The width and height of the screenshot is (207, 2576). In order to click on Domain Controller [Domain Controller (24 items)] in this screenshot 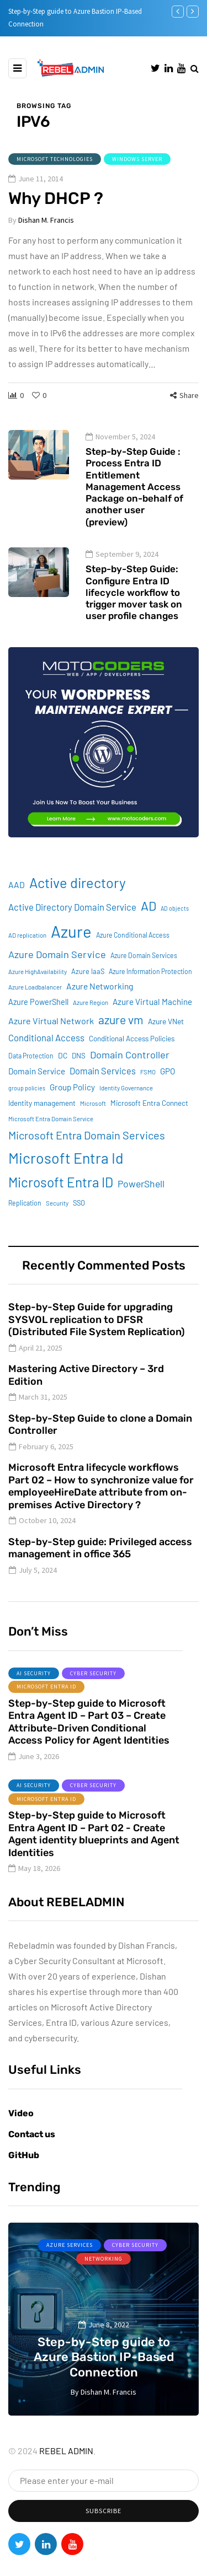, I will do `click(129, 1074)`.